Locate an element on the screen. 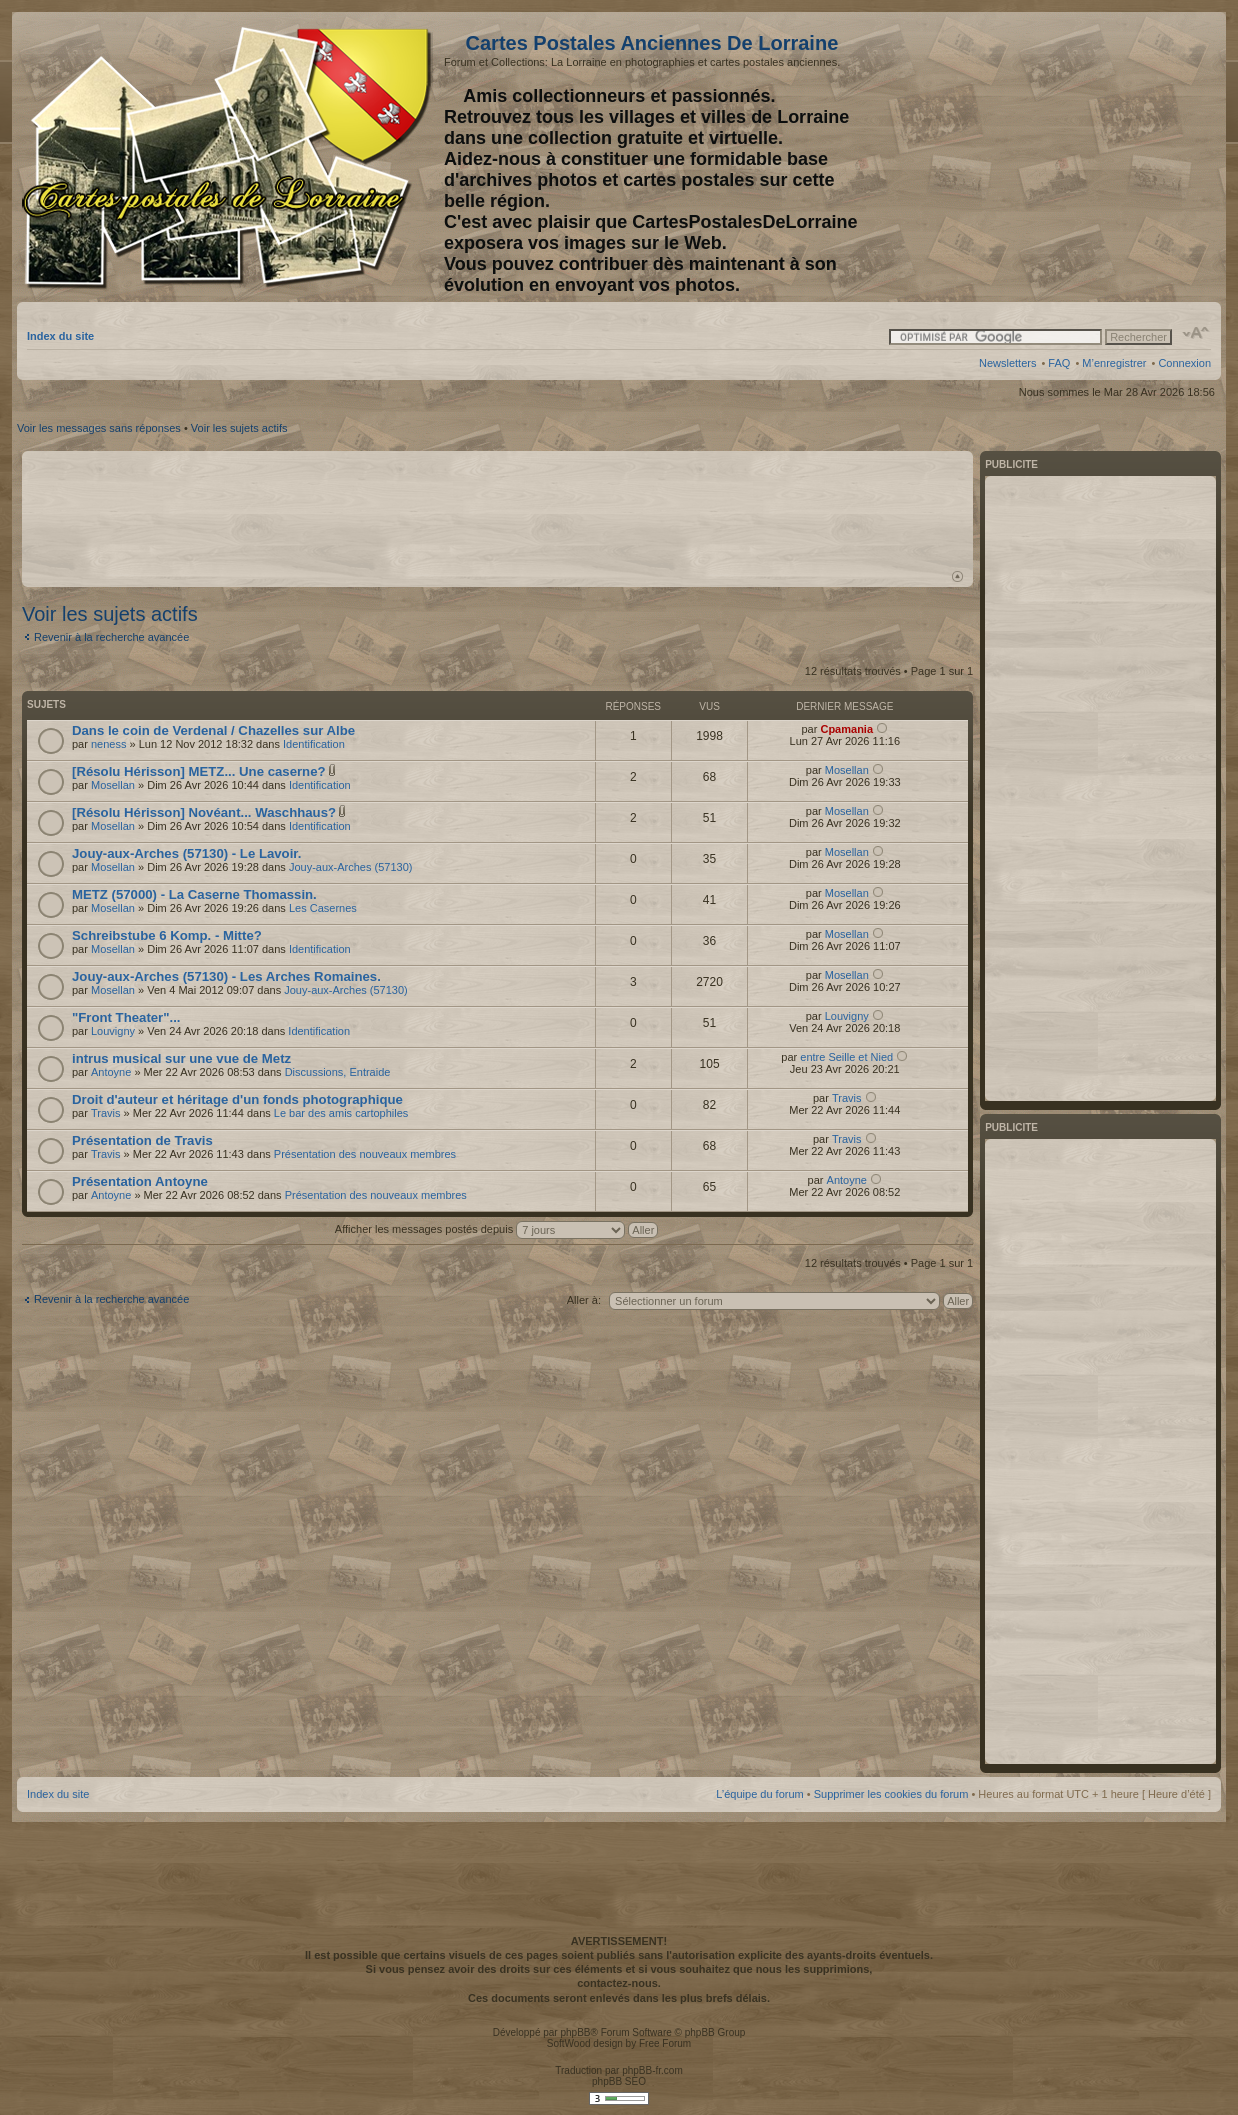 The image size is (1238, 2115). L’équipe du forum is located at coordinates (759, 1794).